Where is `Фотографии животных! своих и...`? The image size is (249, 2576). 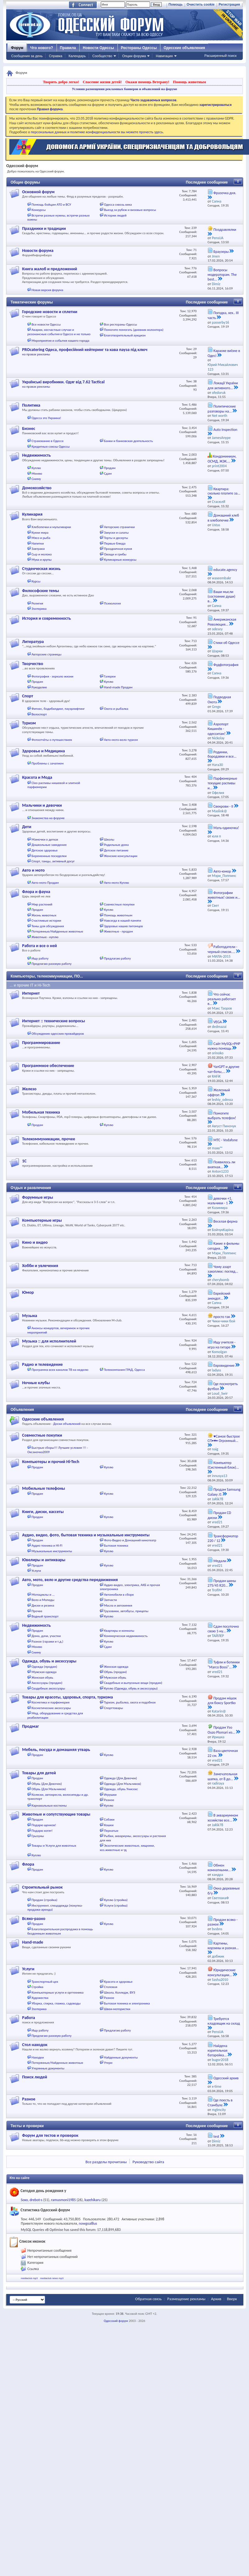
Фотографии животных! своих и... is located at coordinates (224, 895).